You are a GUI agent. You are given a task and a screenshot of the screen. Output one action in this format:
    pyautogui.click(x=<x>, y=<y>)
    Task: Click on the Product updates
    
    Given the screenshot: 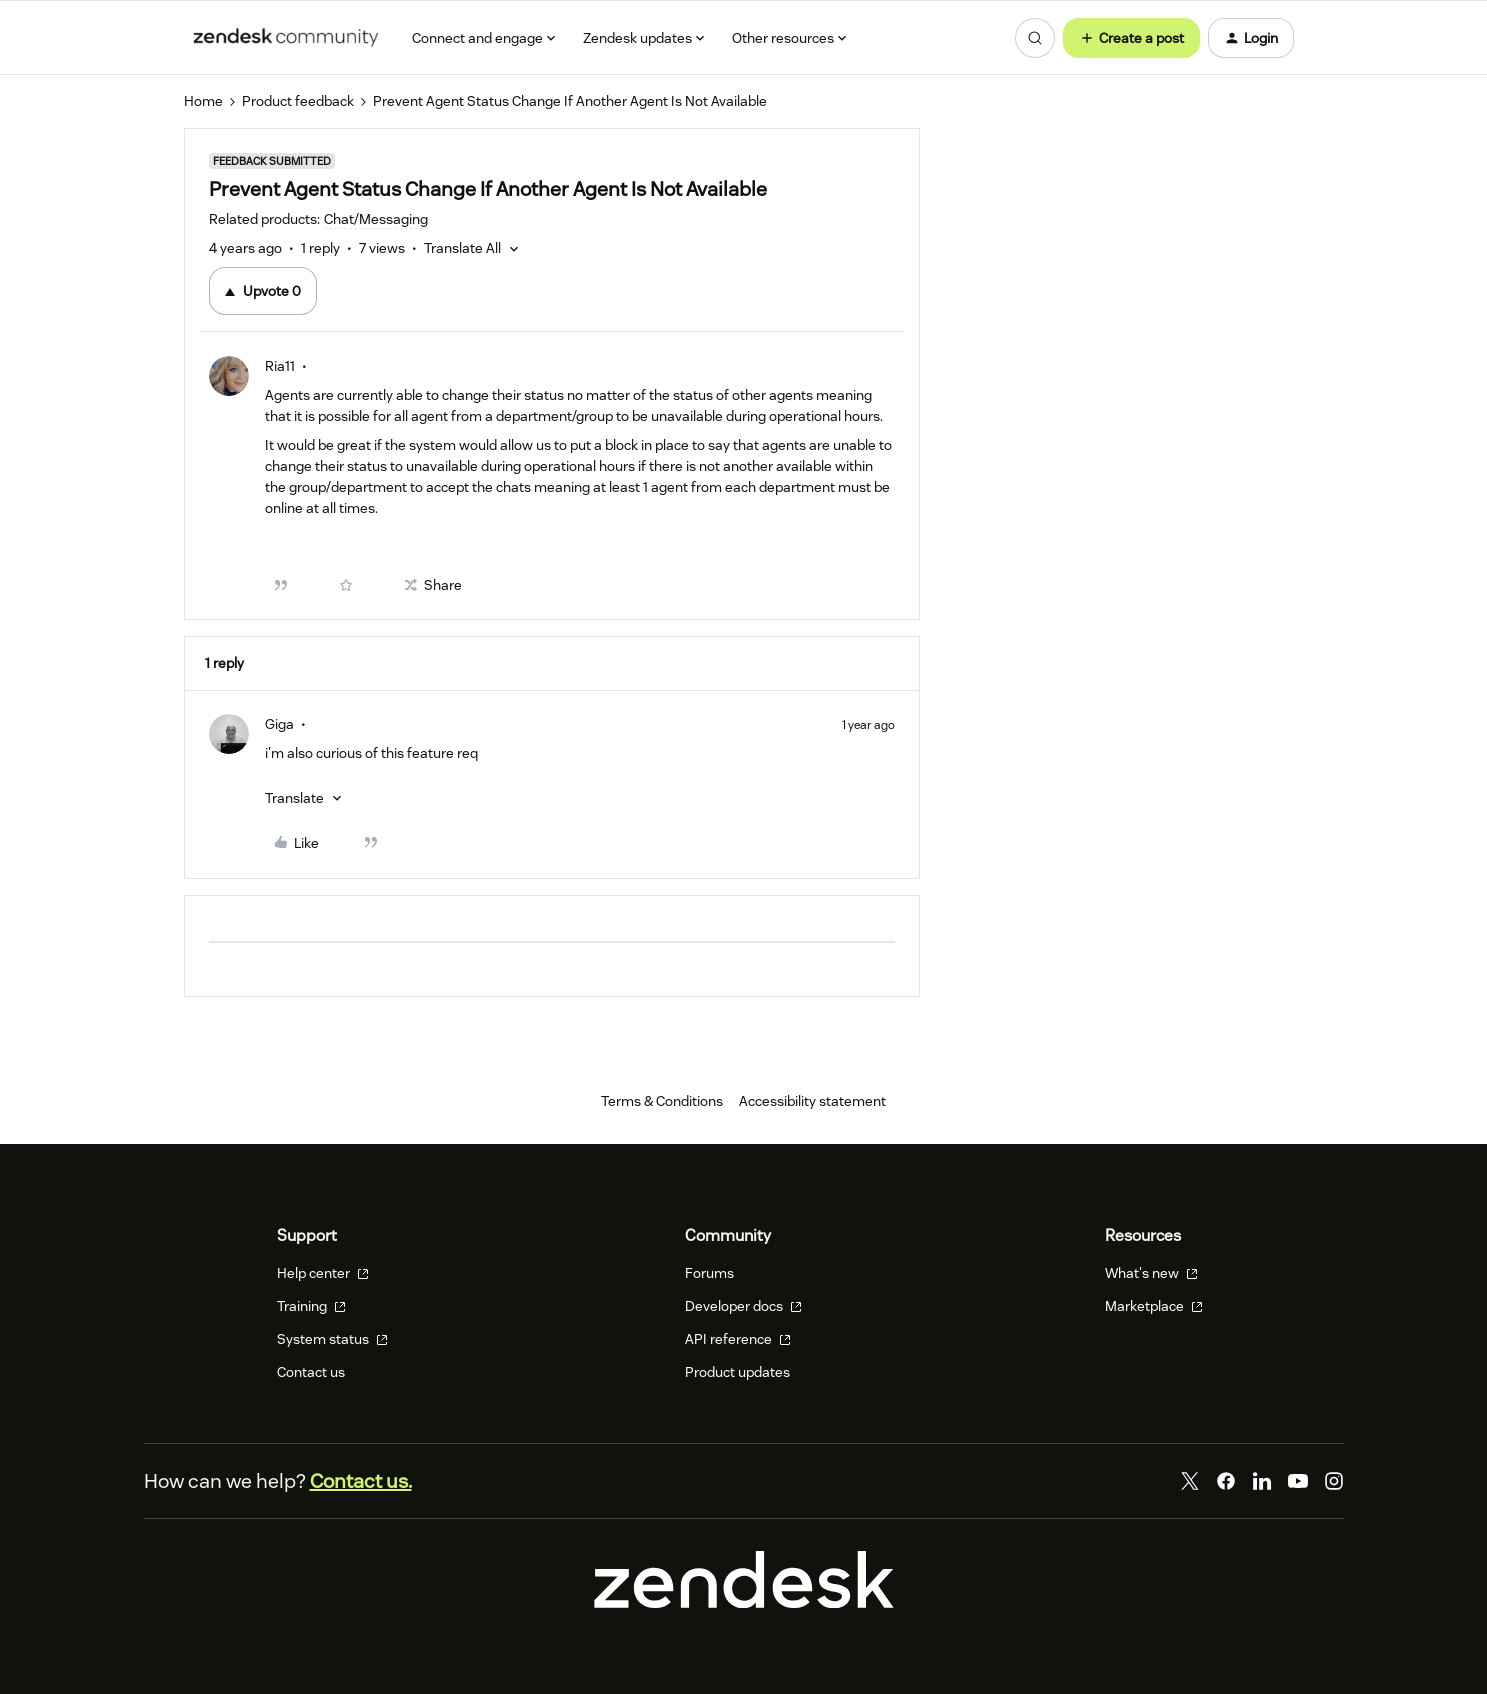 What is the action you would take?
    pyautogui.click(x=737, y=1372)
    